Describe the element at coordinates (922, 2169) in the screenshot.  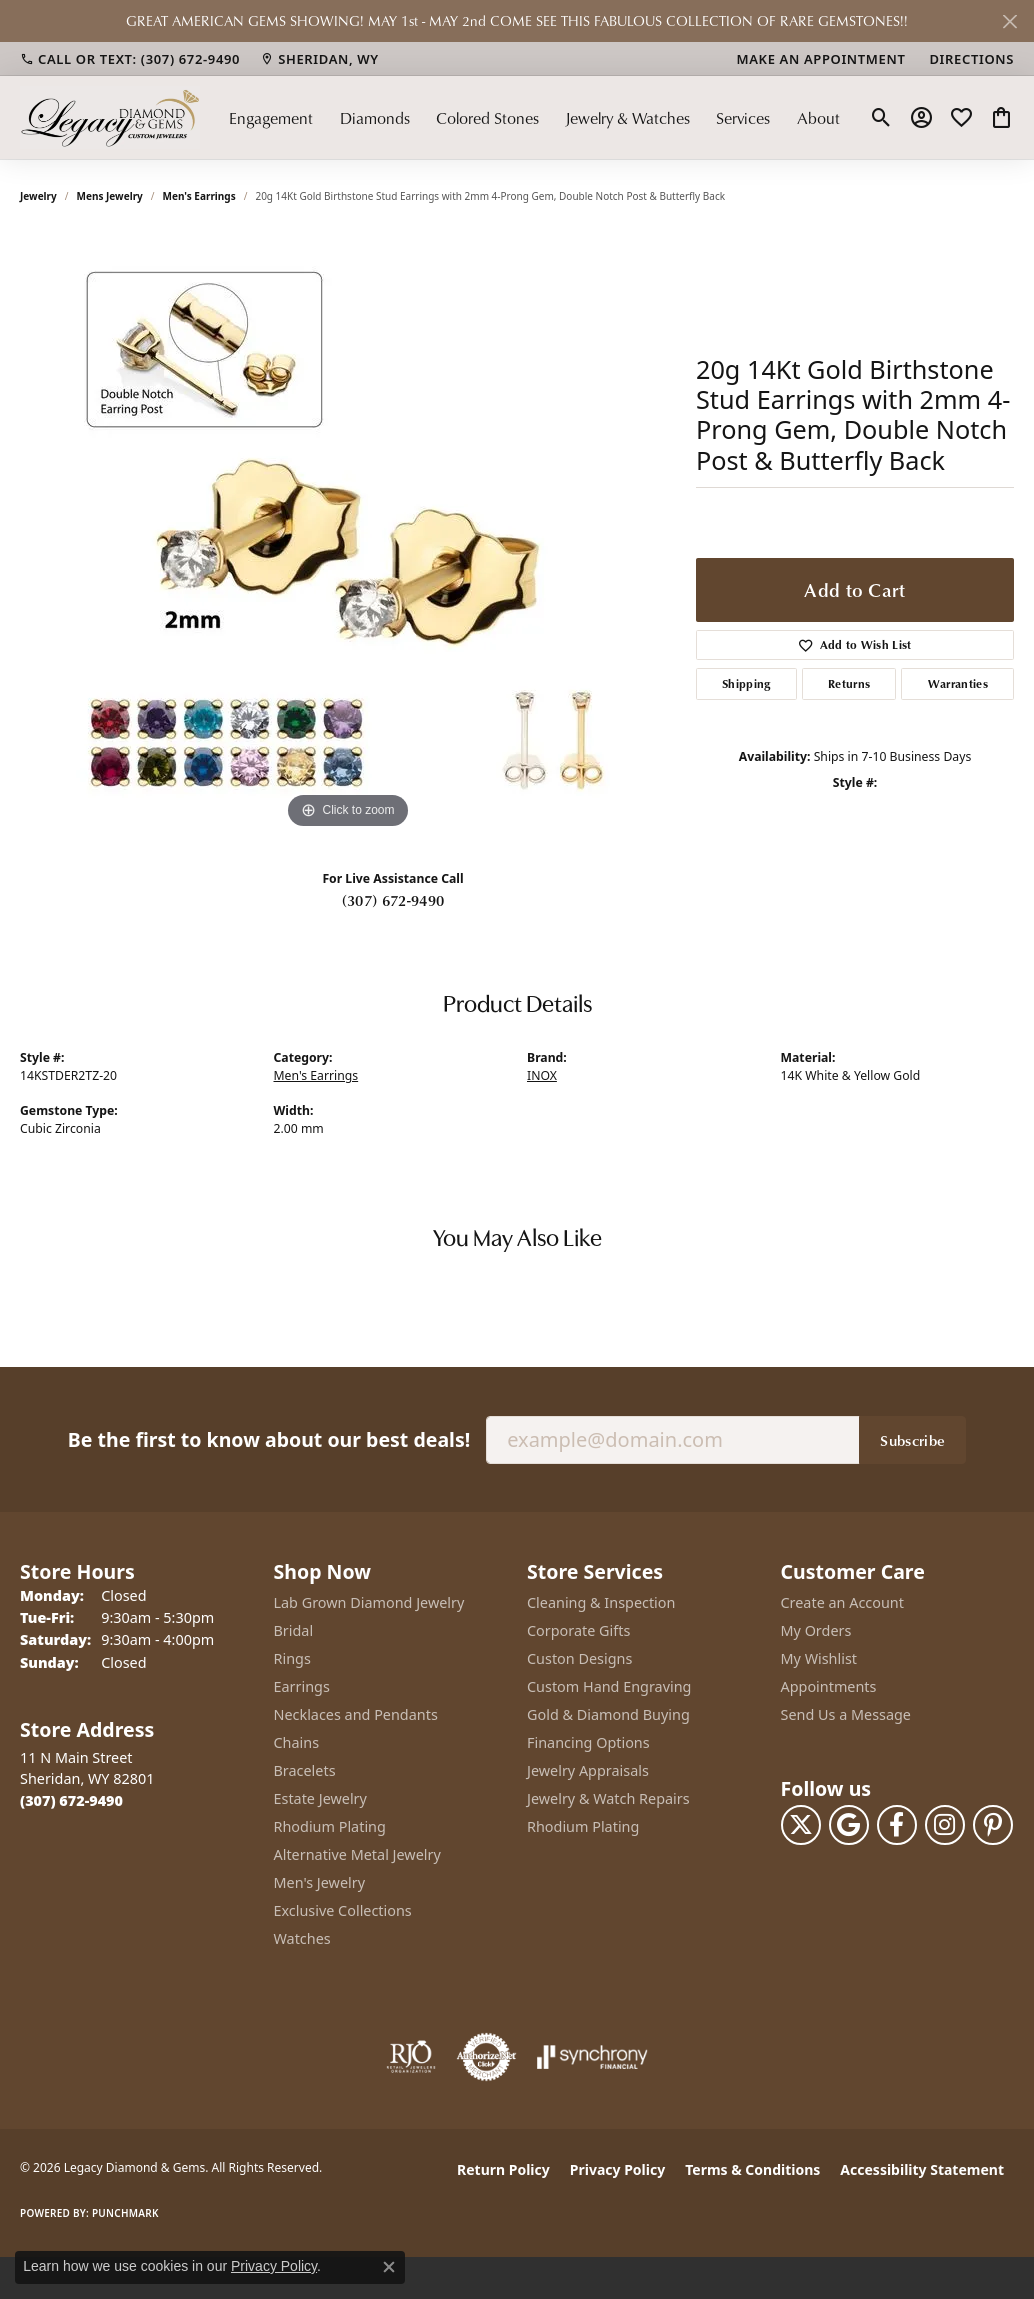
I see `Accessibility Statement` at that location.